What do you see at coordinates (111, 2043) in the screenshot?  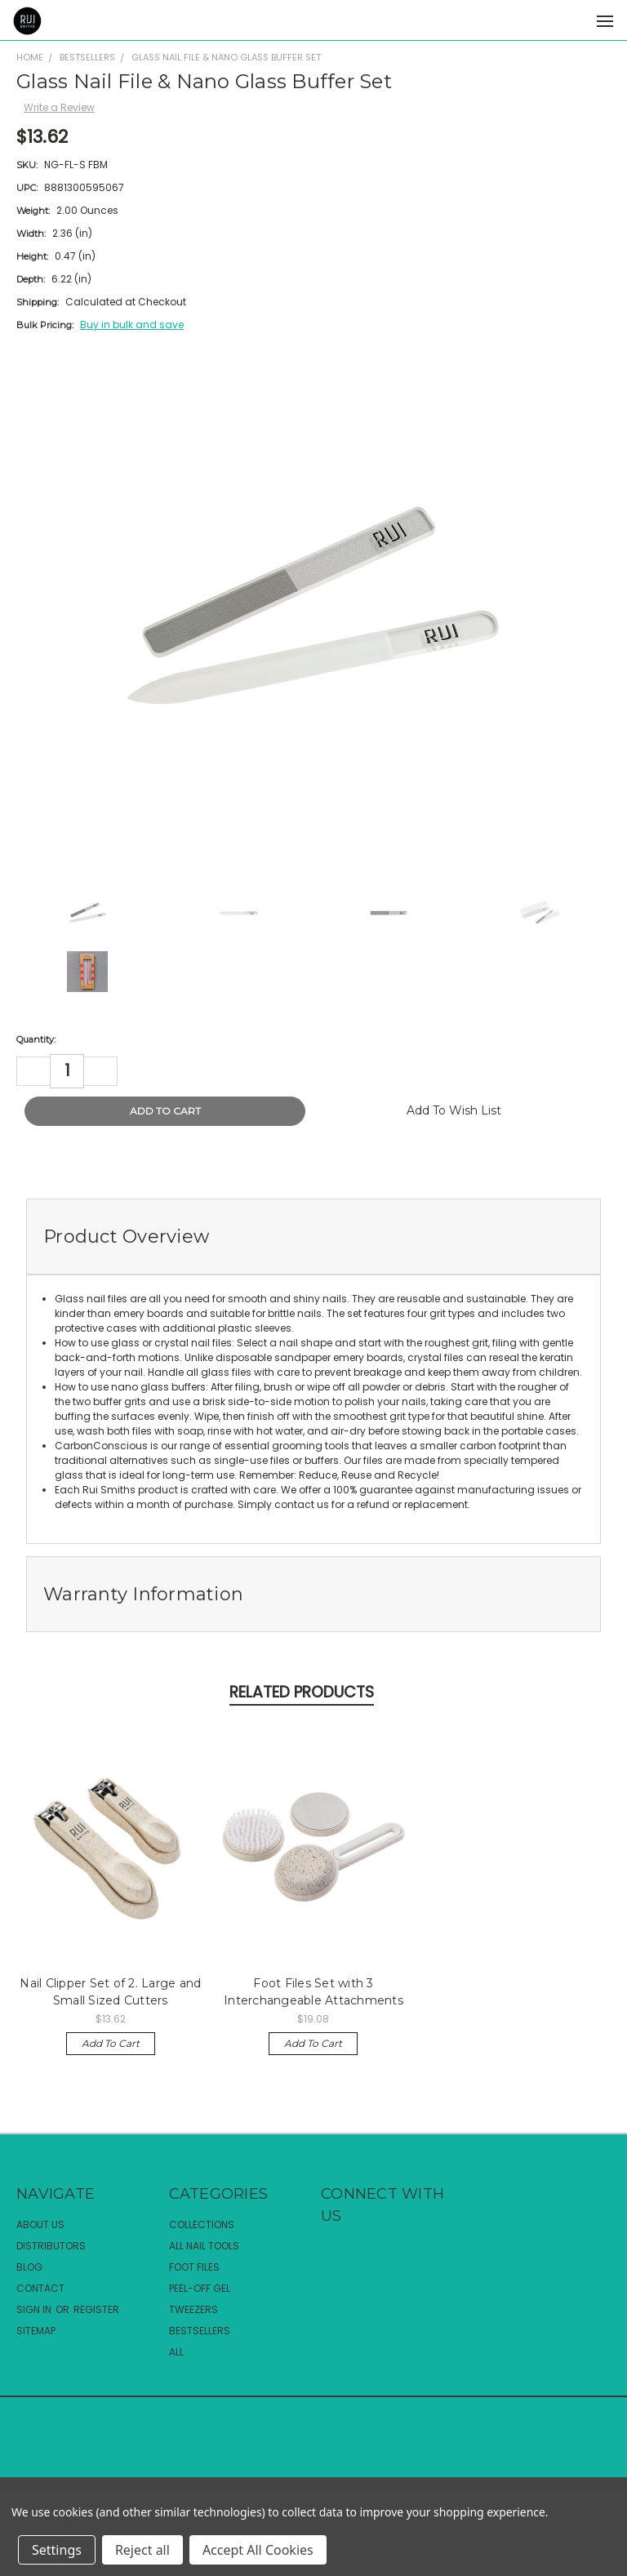 I see `Add to Cart` at bounding box center [111, 2043].